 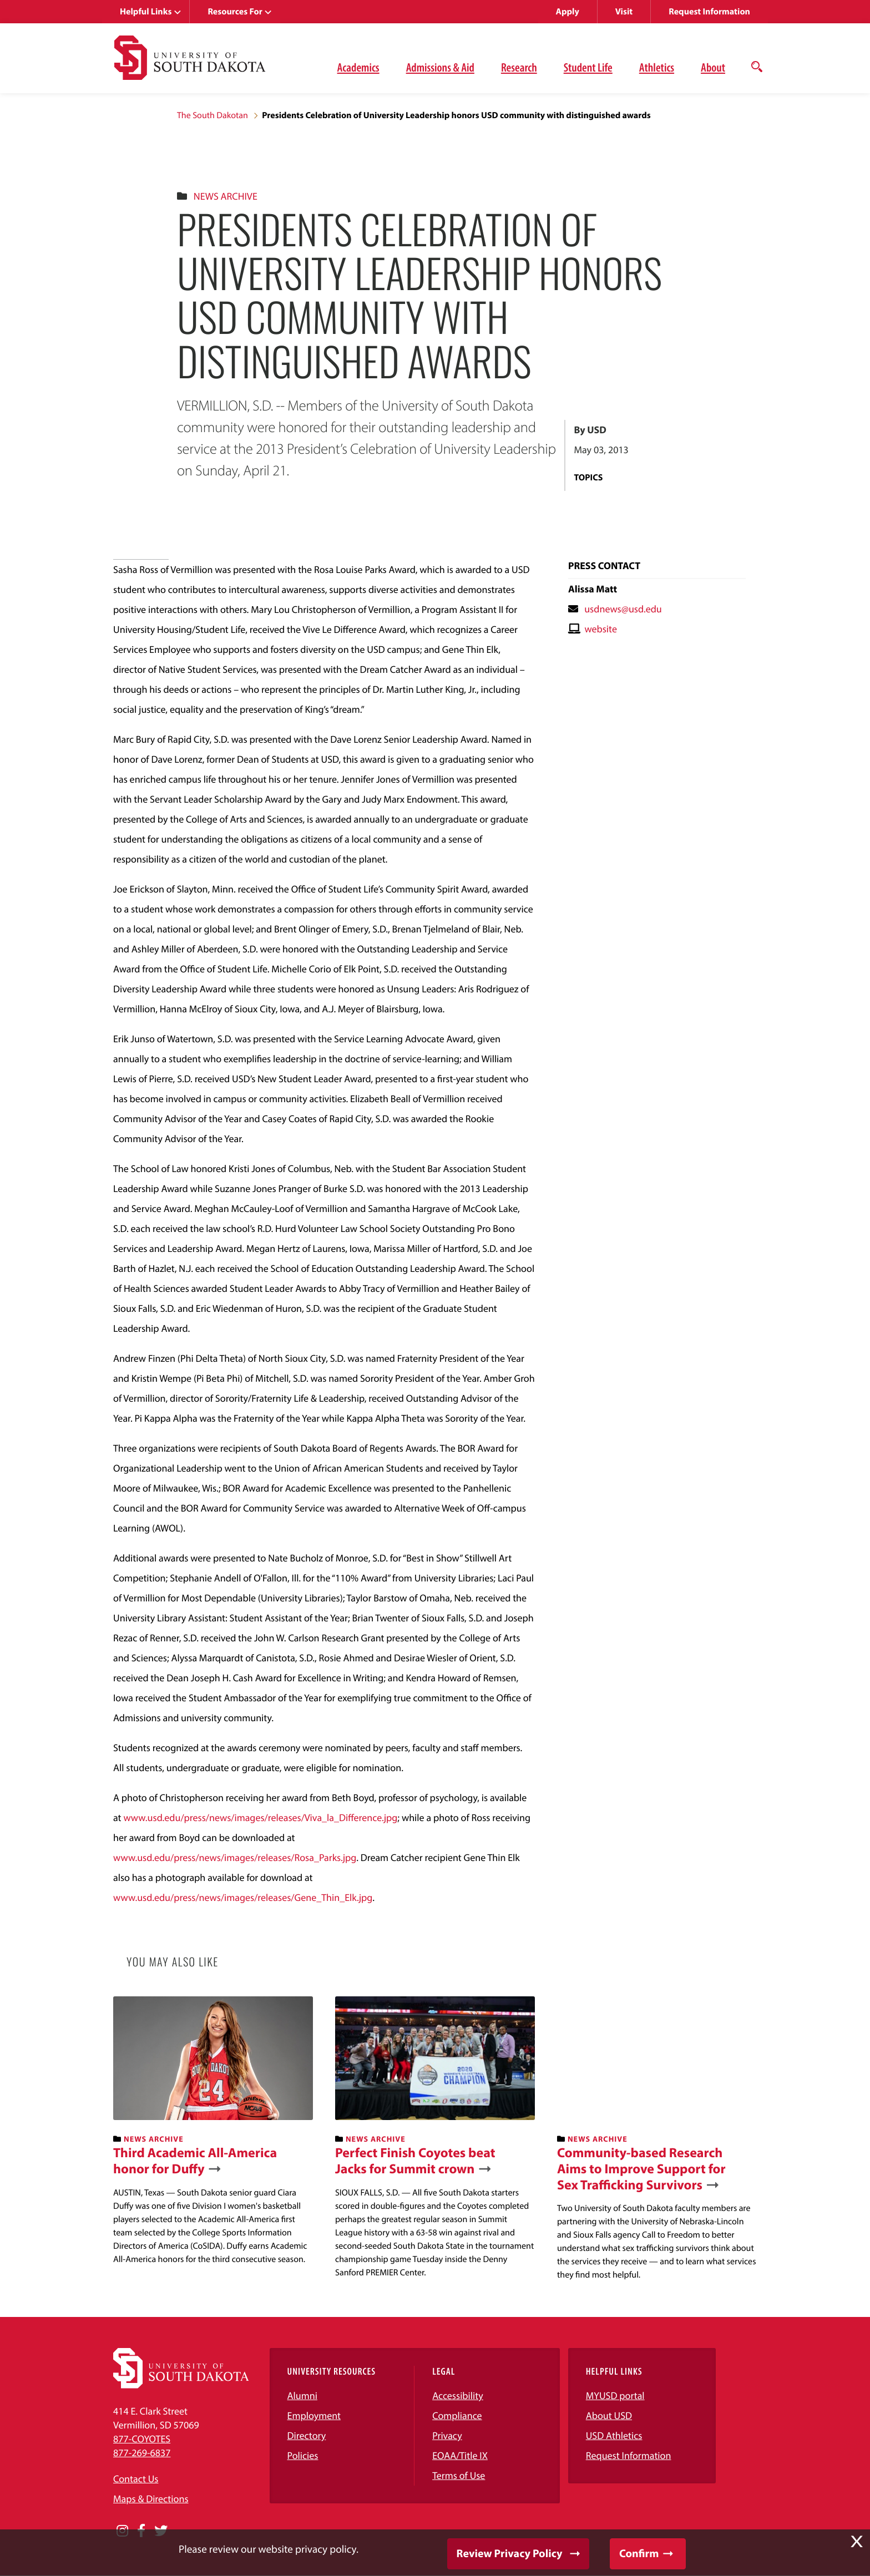 I want to click on Privacy, so click(x=447, y=2435).